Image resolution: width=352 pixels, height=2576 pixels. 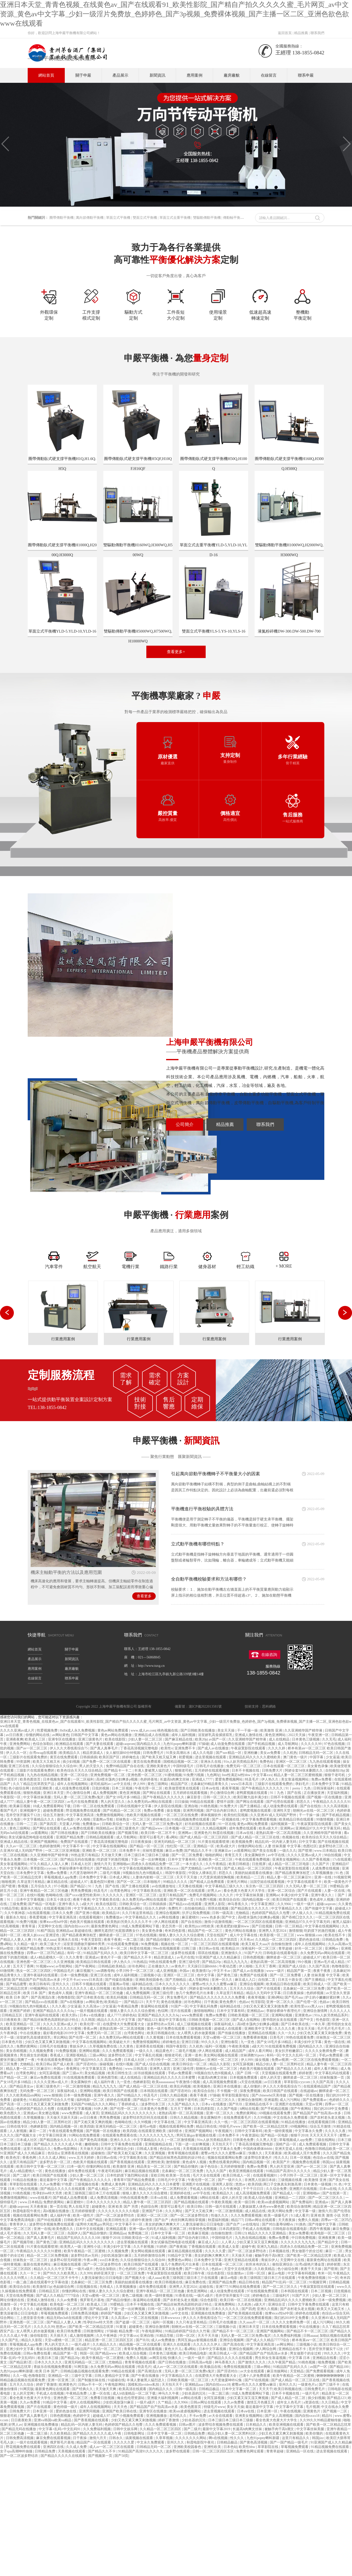 I want to click on 精品国产伦一区二区三, so click(x=205, y=1931).